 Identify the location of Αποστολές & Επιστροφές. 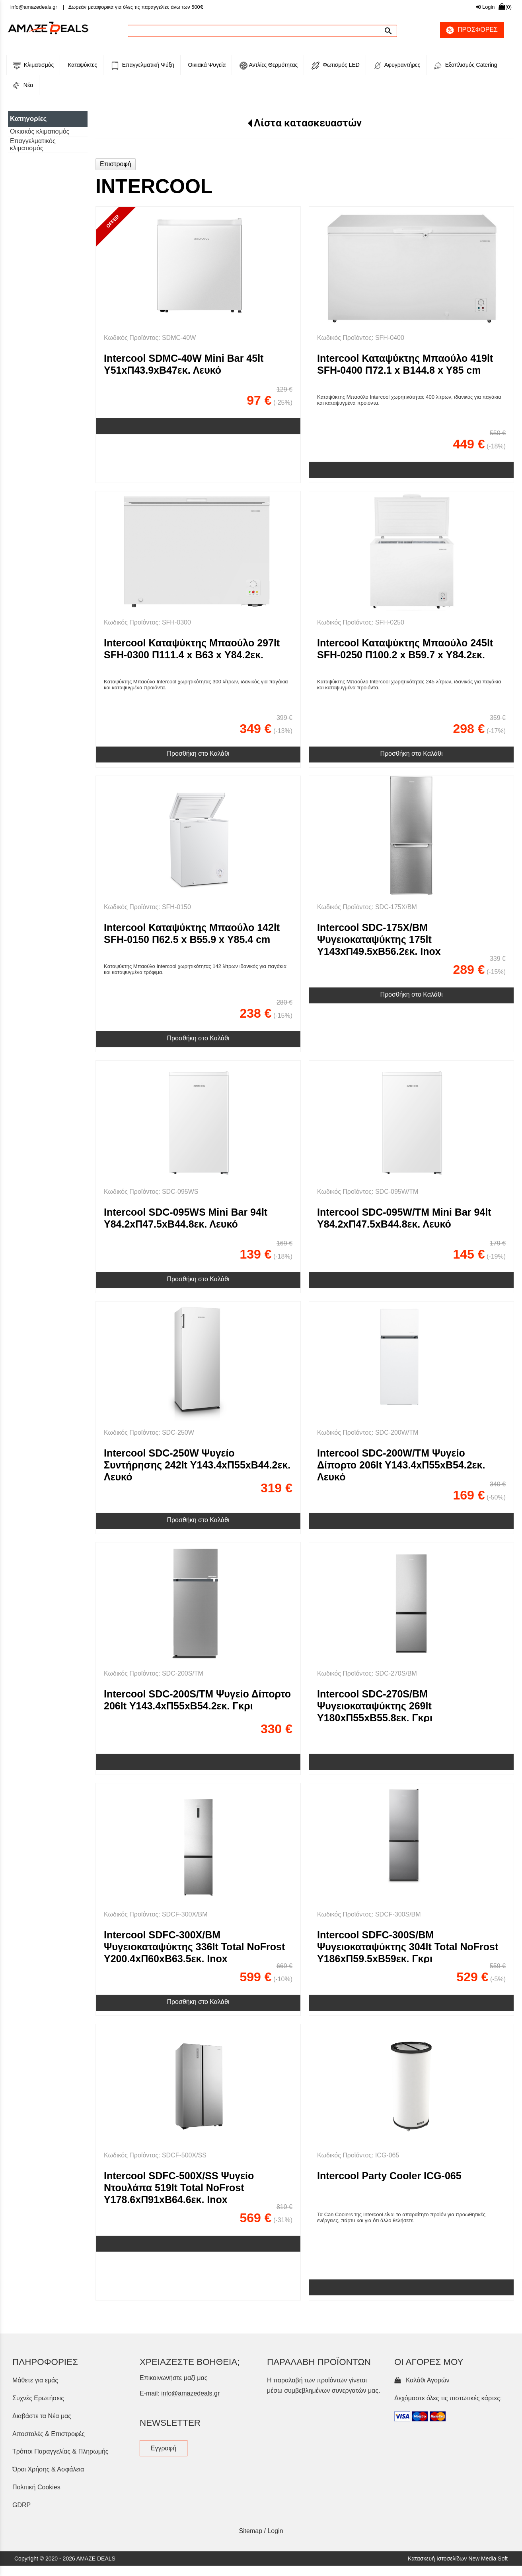
(48, 2434).